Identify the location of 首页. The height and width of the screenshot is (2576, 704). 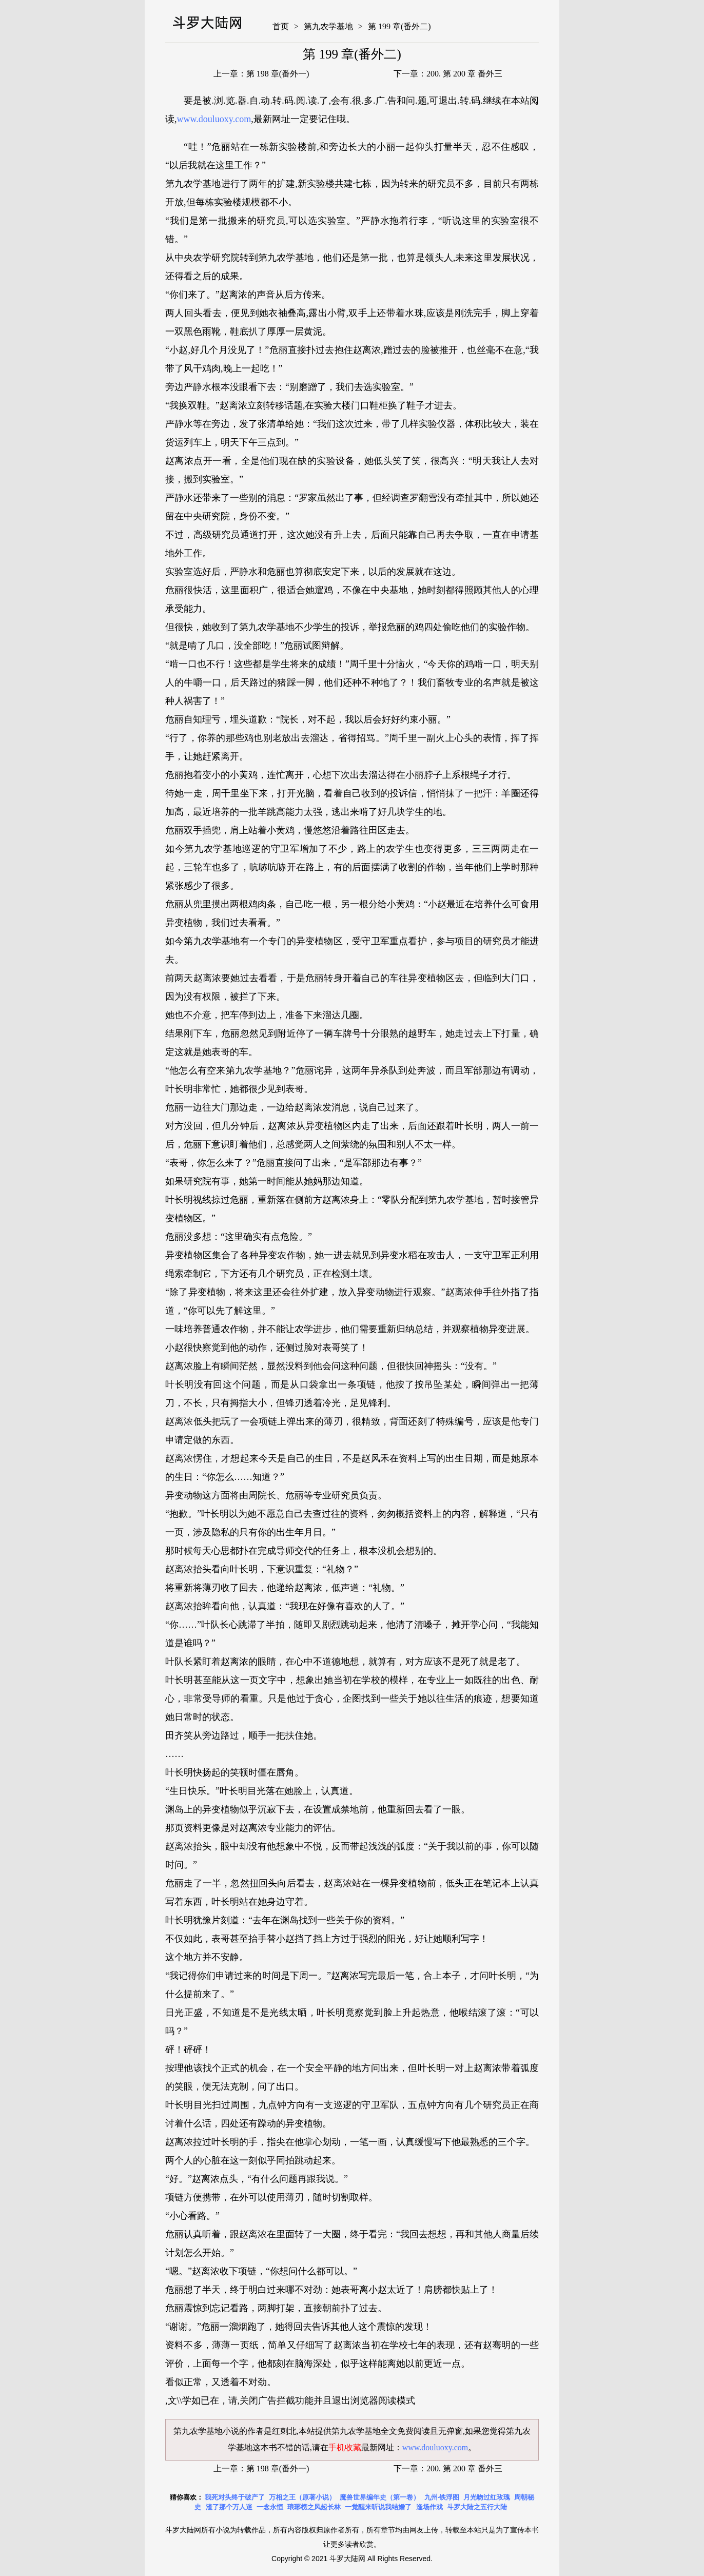
(280, 26).